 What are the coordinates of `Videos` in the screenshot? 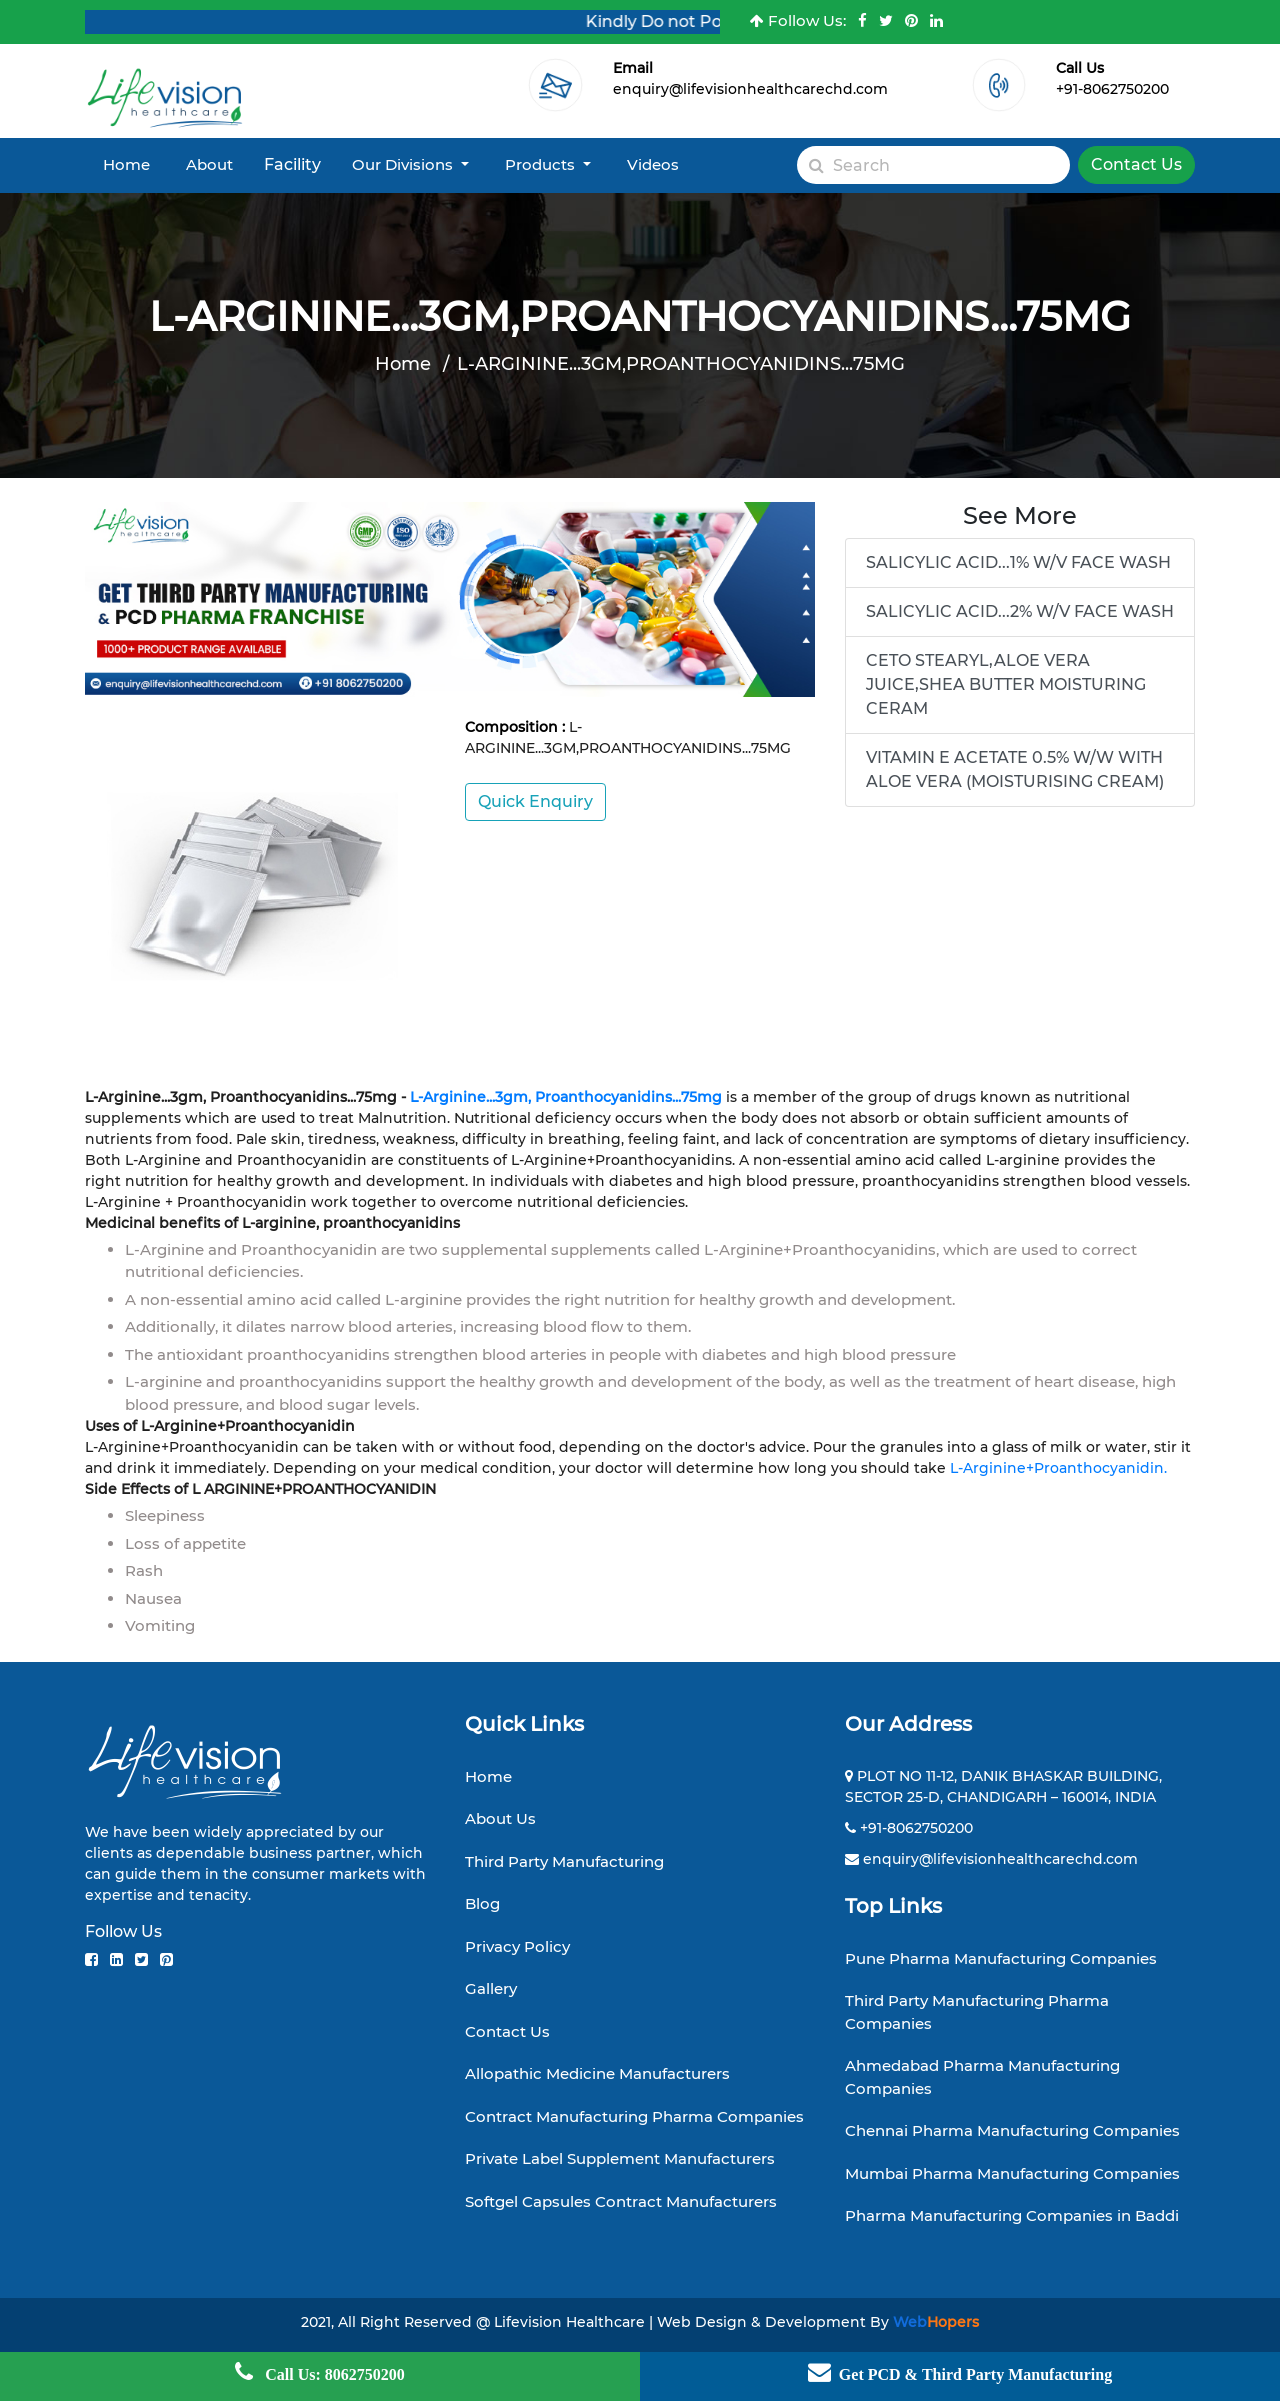 It's located at (653, 164).